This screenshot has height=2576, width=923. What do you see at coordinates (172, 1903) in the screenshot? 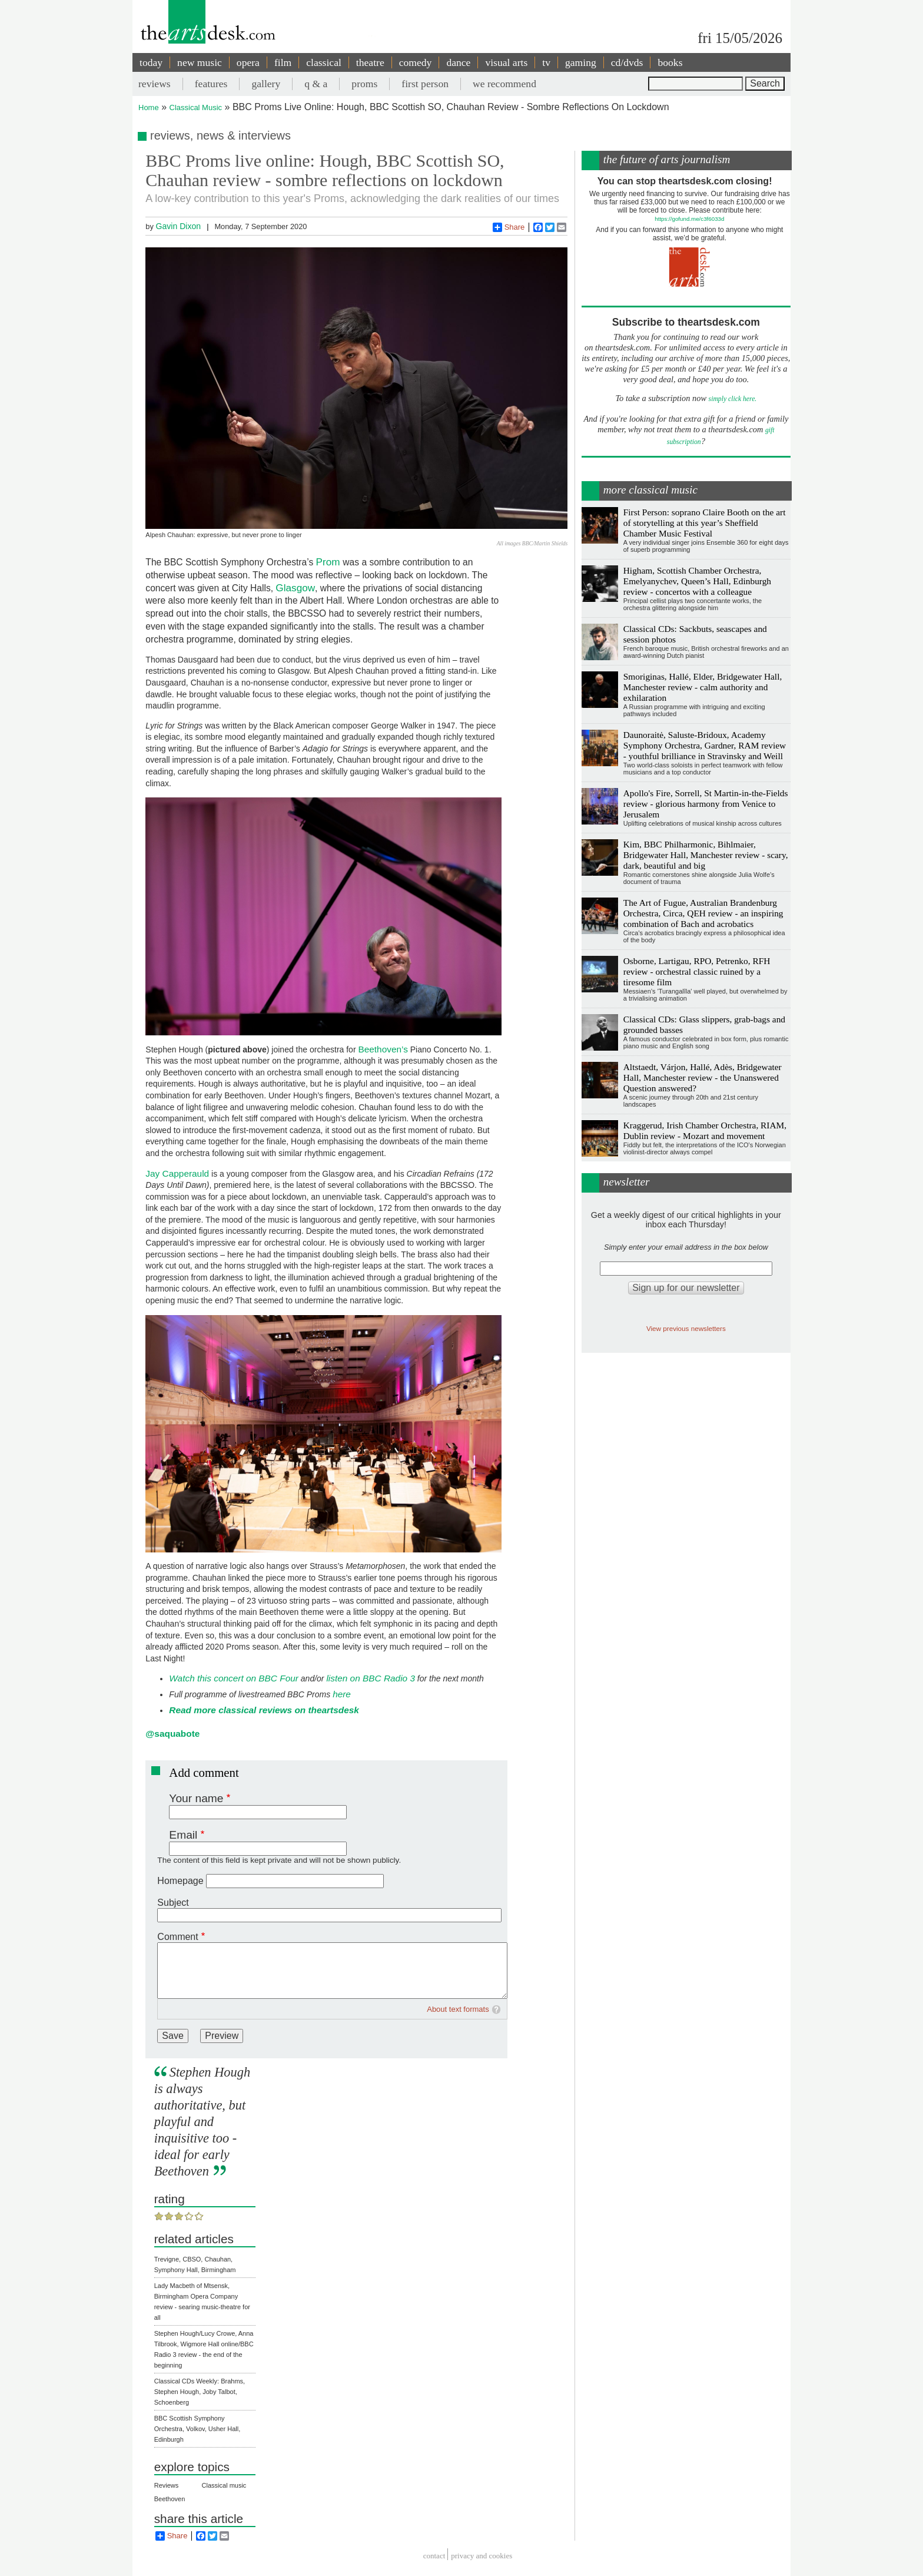
I see `Subject` at bounding box center [172, 1903].